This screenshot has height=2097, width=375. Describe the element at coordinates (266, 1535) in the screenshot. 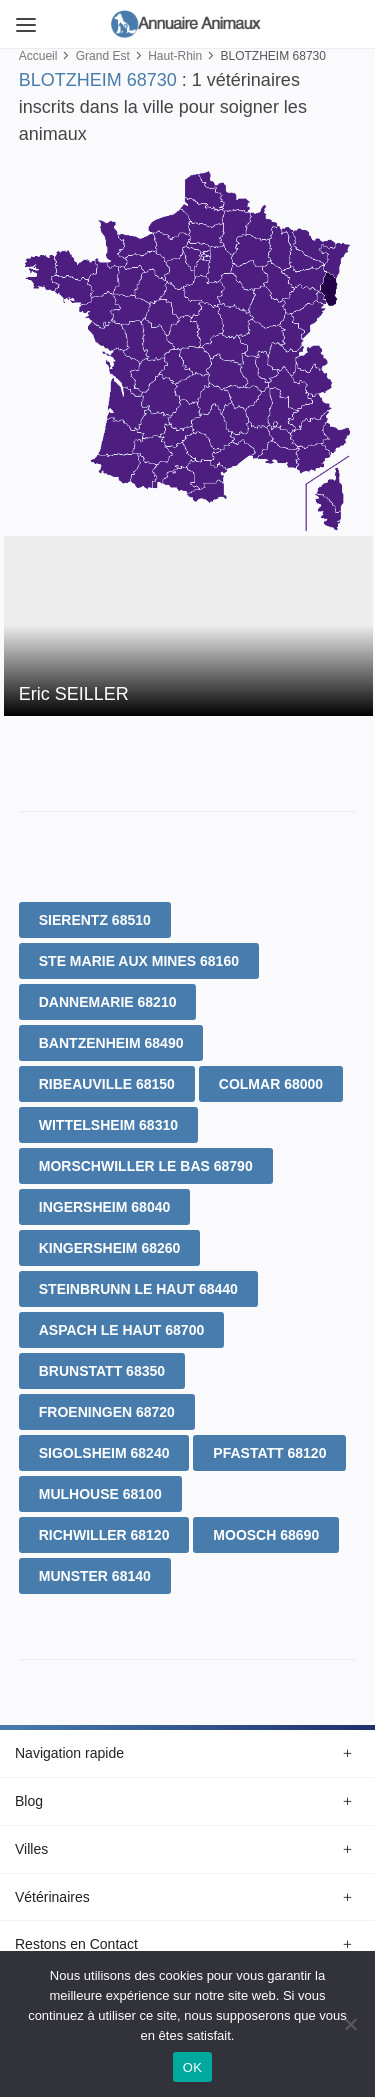

I see `MOOSCH 68690` at that location.